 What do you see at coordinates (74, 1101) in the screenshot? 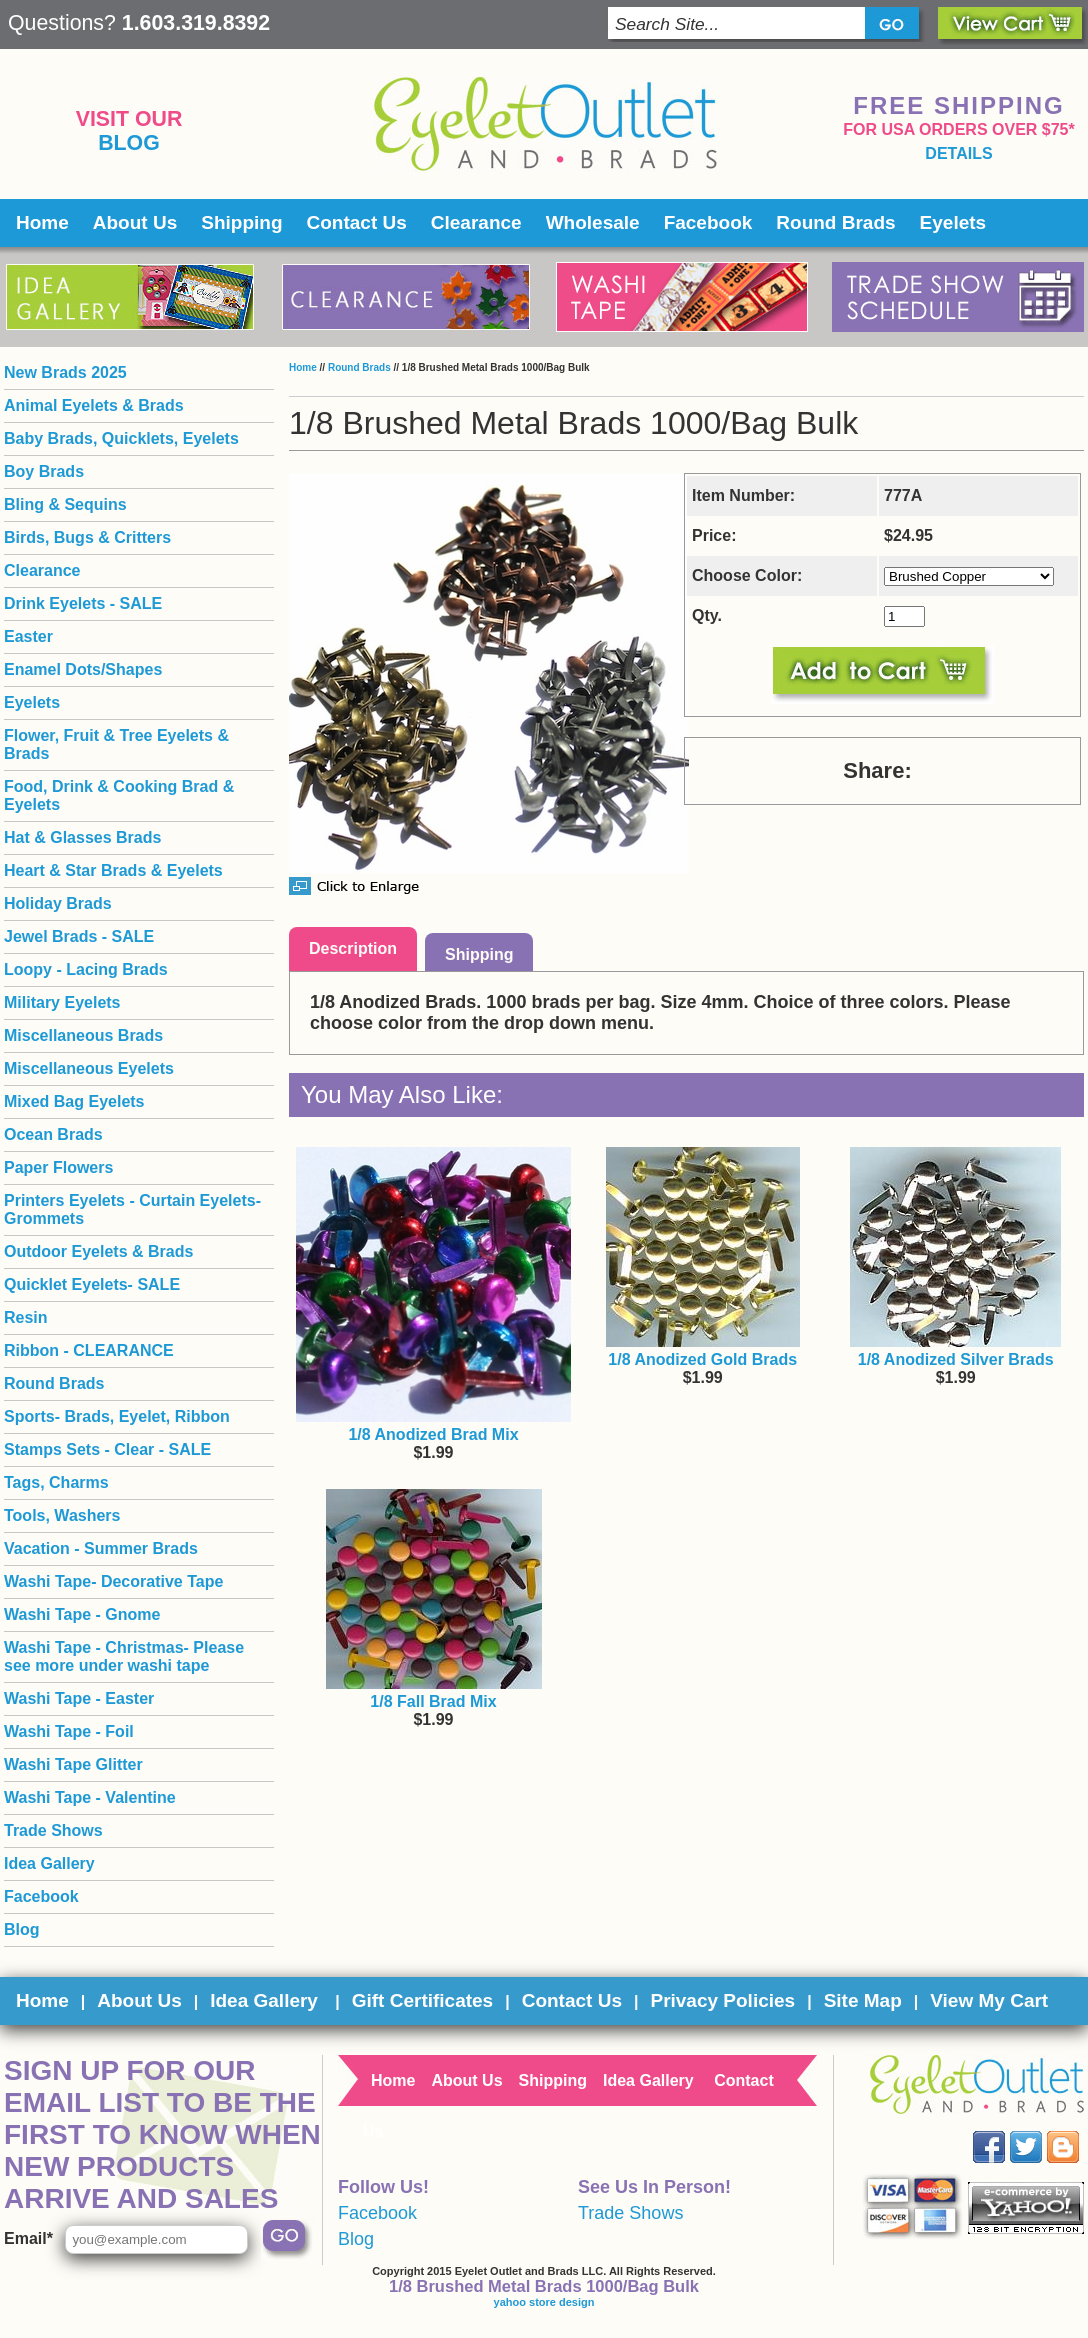
I see `Mixed Bag Eyelets` at bounding box center [74, 1101].